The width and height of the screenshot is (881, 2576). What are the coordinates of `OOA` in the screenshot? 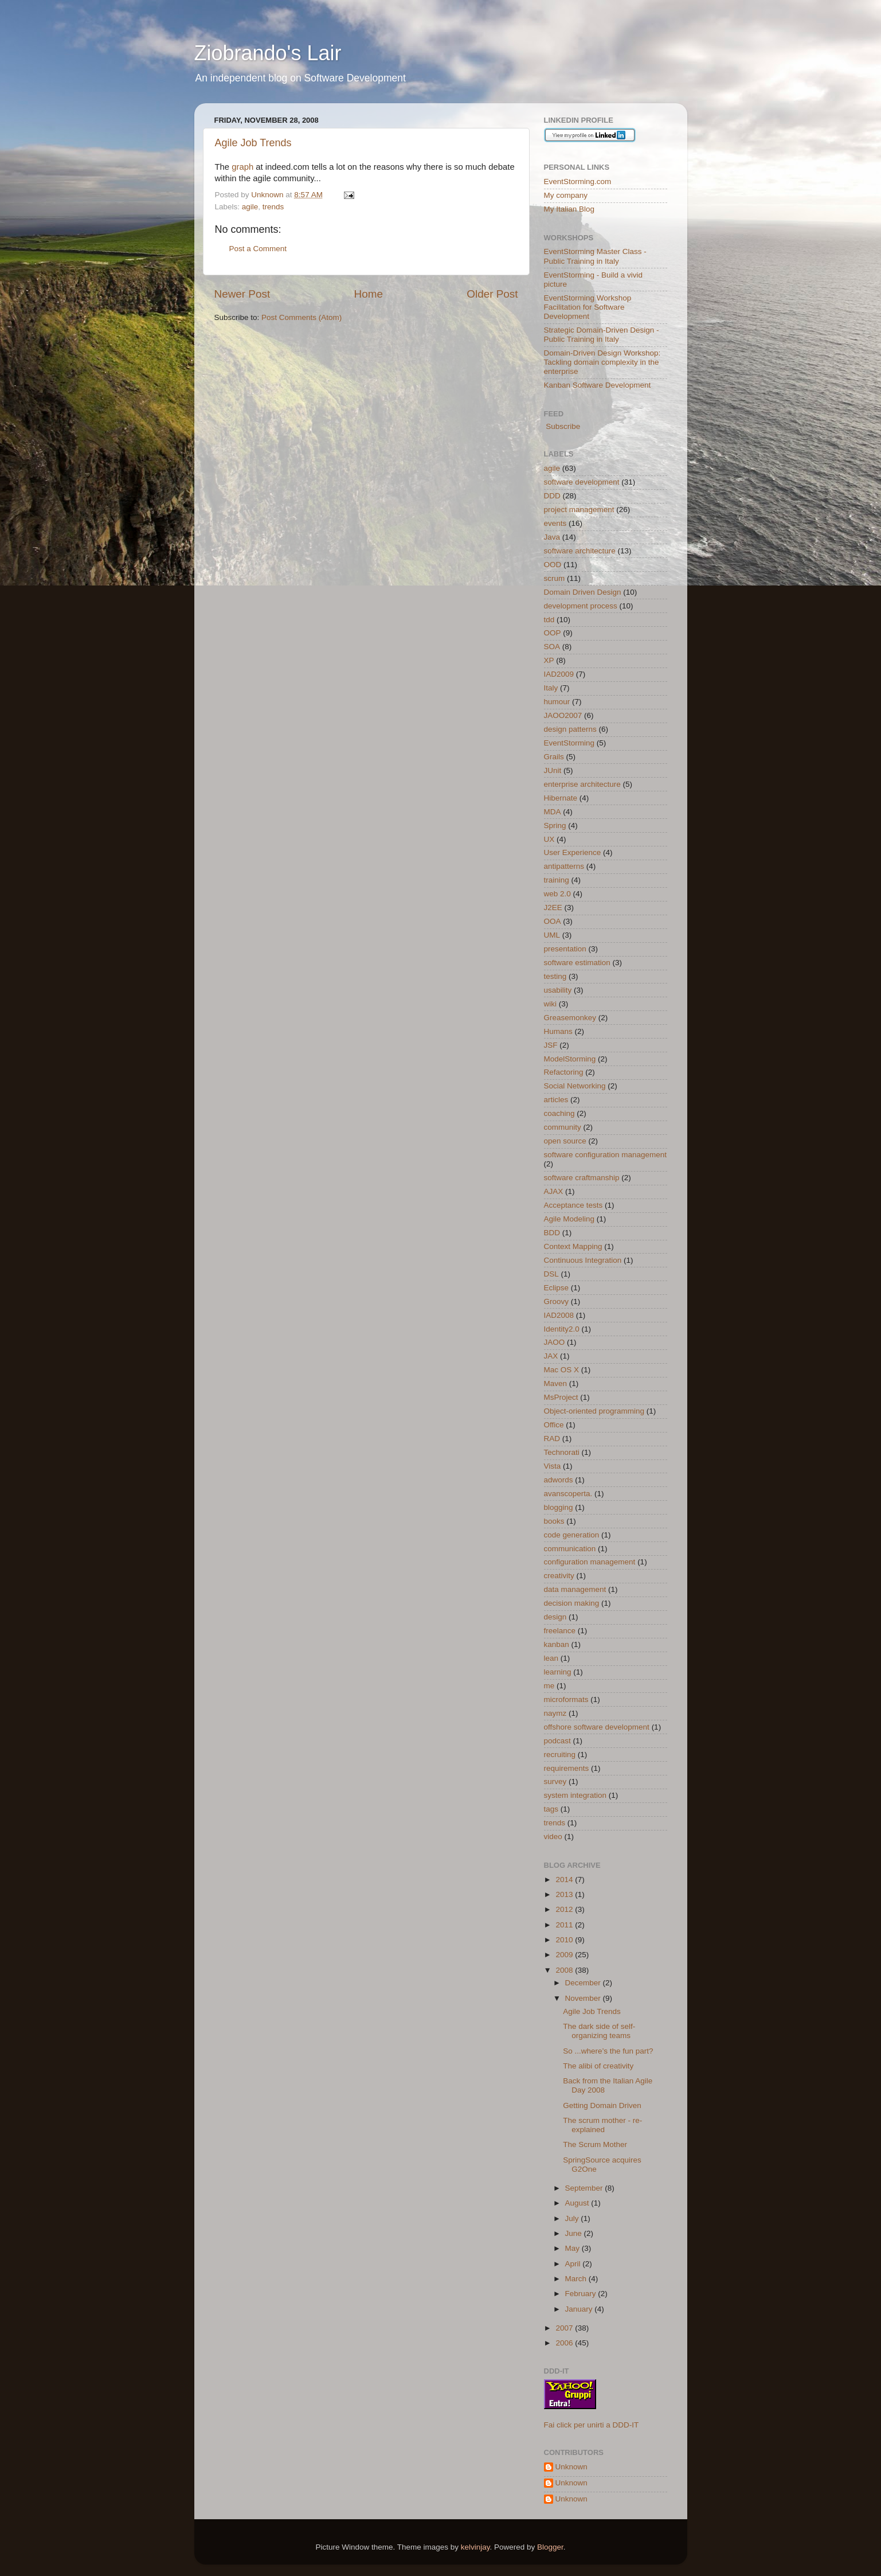 It's located at (552, 921).